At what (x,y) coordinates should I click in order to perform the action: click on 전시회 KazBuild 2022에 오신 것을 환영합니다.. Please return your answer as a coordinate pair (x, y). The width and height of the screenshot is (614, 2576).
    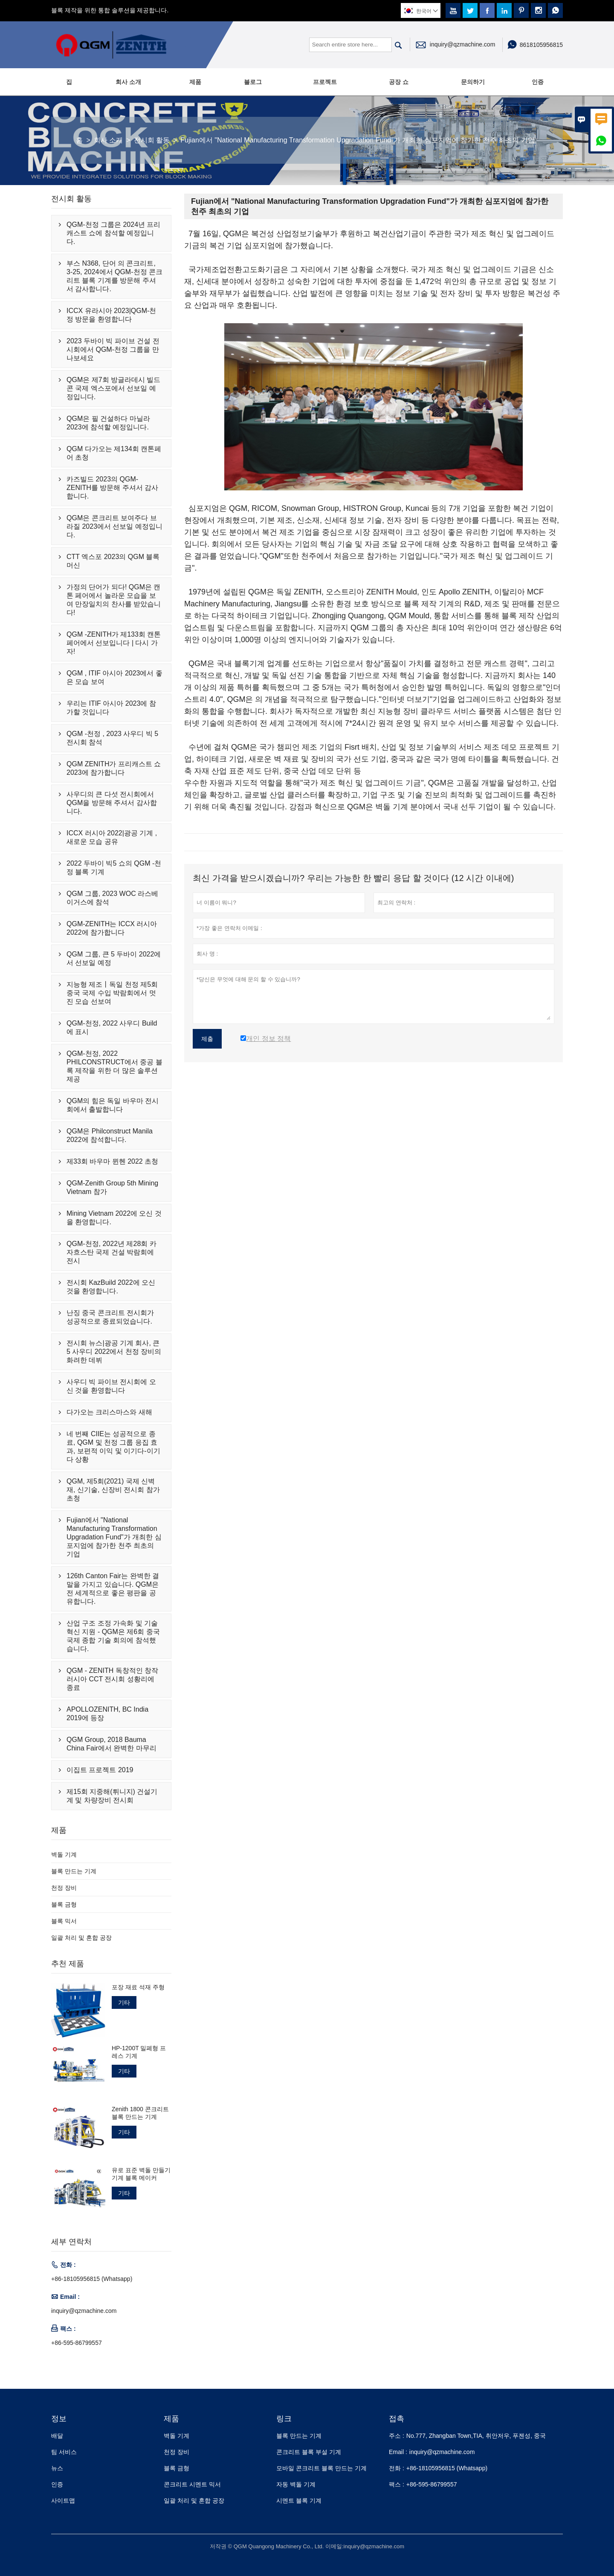
    Looking at the image, I should click on (111, 1287).